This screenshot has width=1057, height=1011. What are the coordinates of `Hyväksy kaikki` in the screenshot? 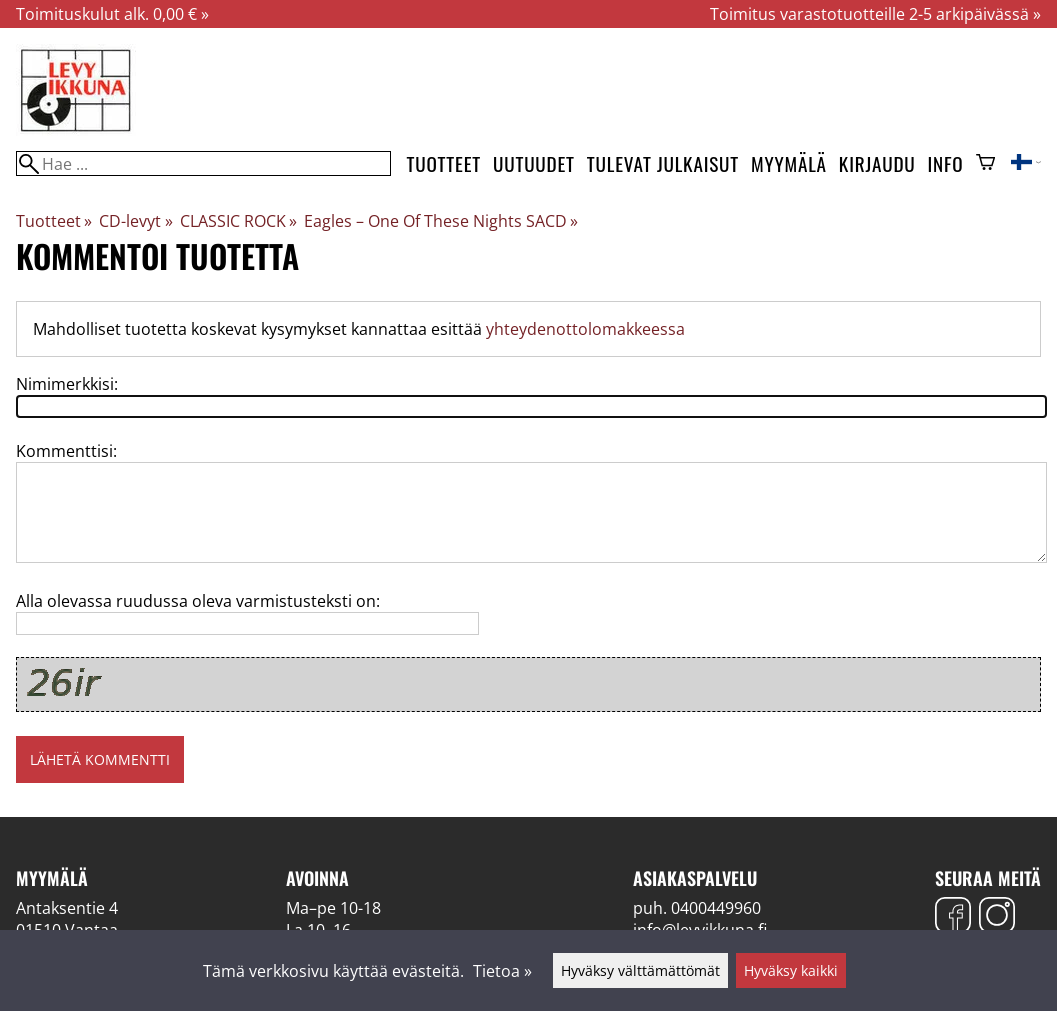 It's located at (791, 970).